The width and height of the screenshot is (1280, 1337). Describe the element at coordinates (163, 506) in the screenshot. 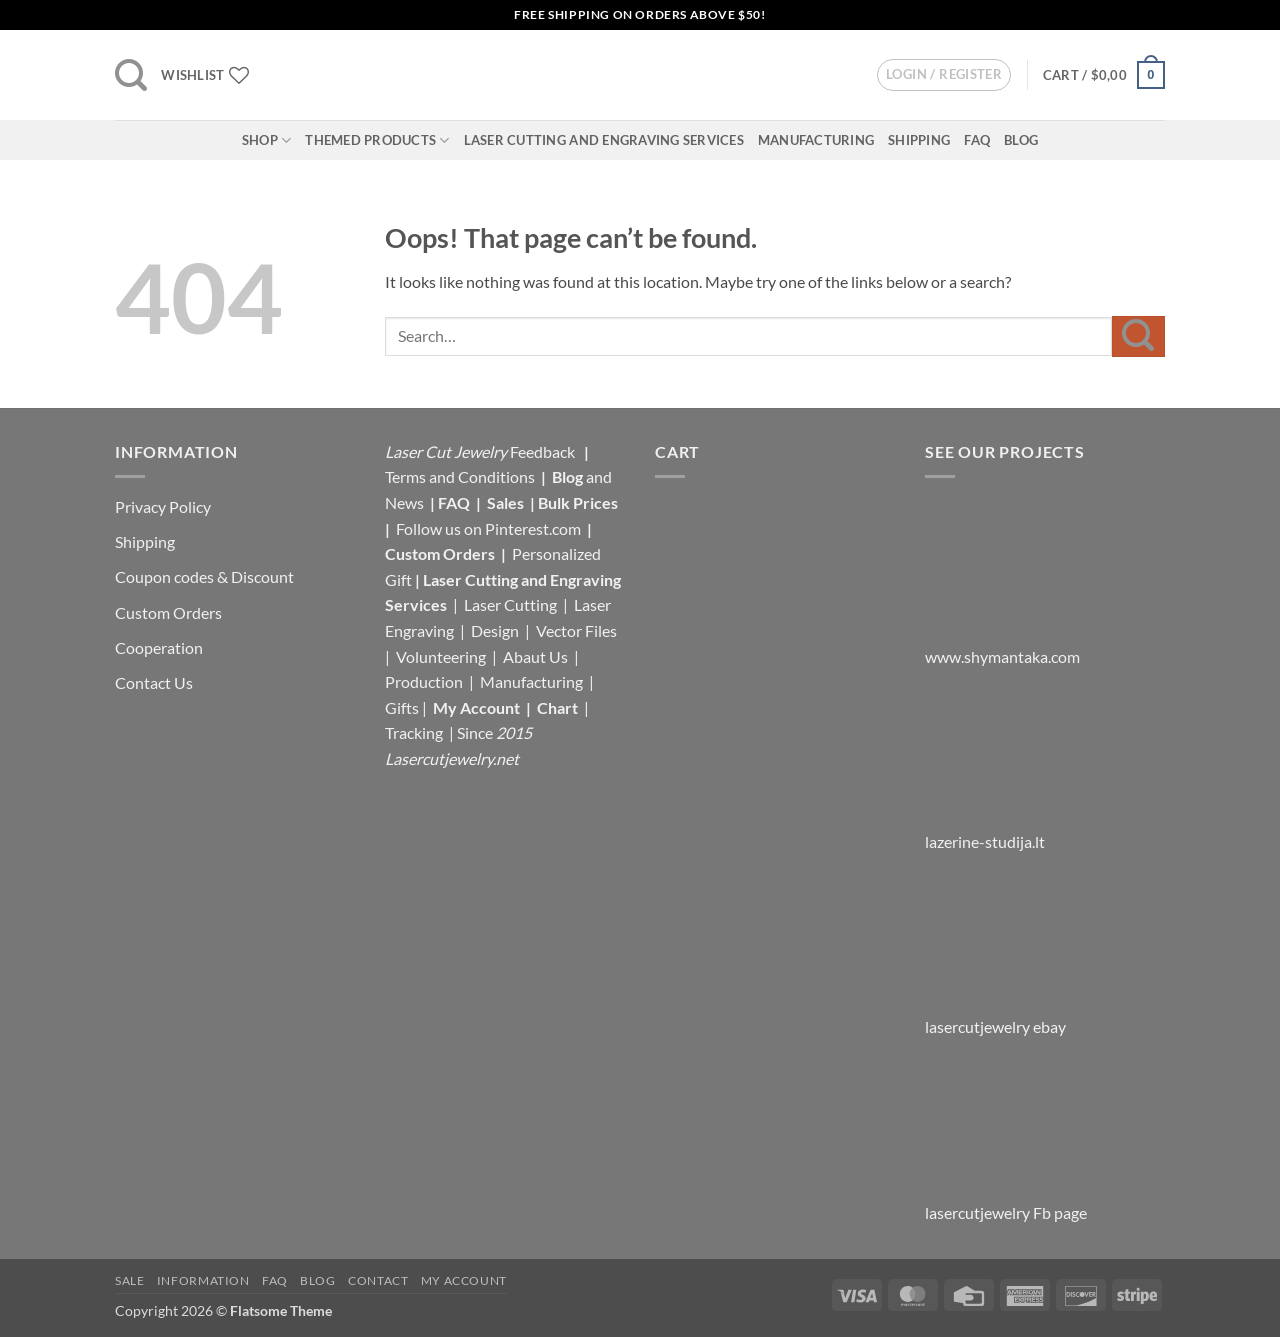

I see `Privacy Policy` at that location.